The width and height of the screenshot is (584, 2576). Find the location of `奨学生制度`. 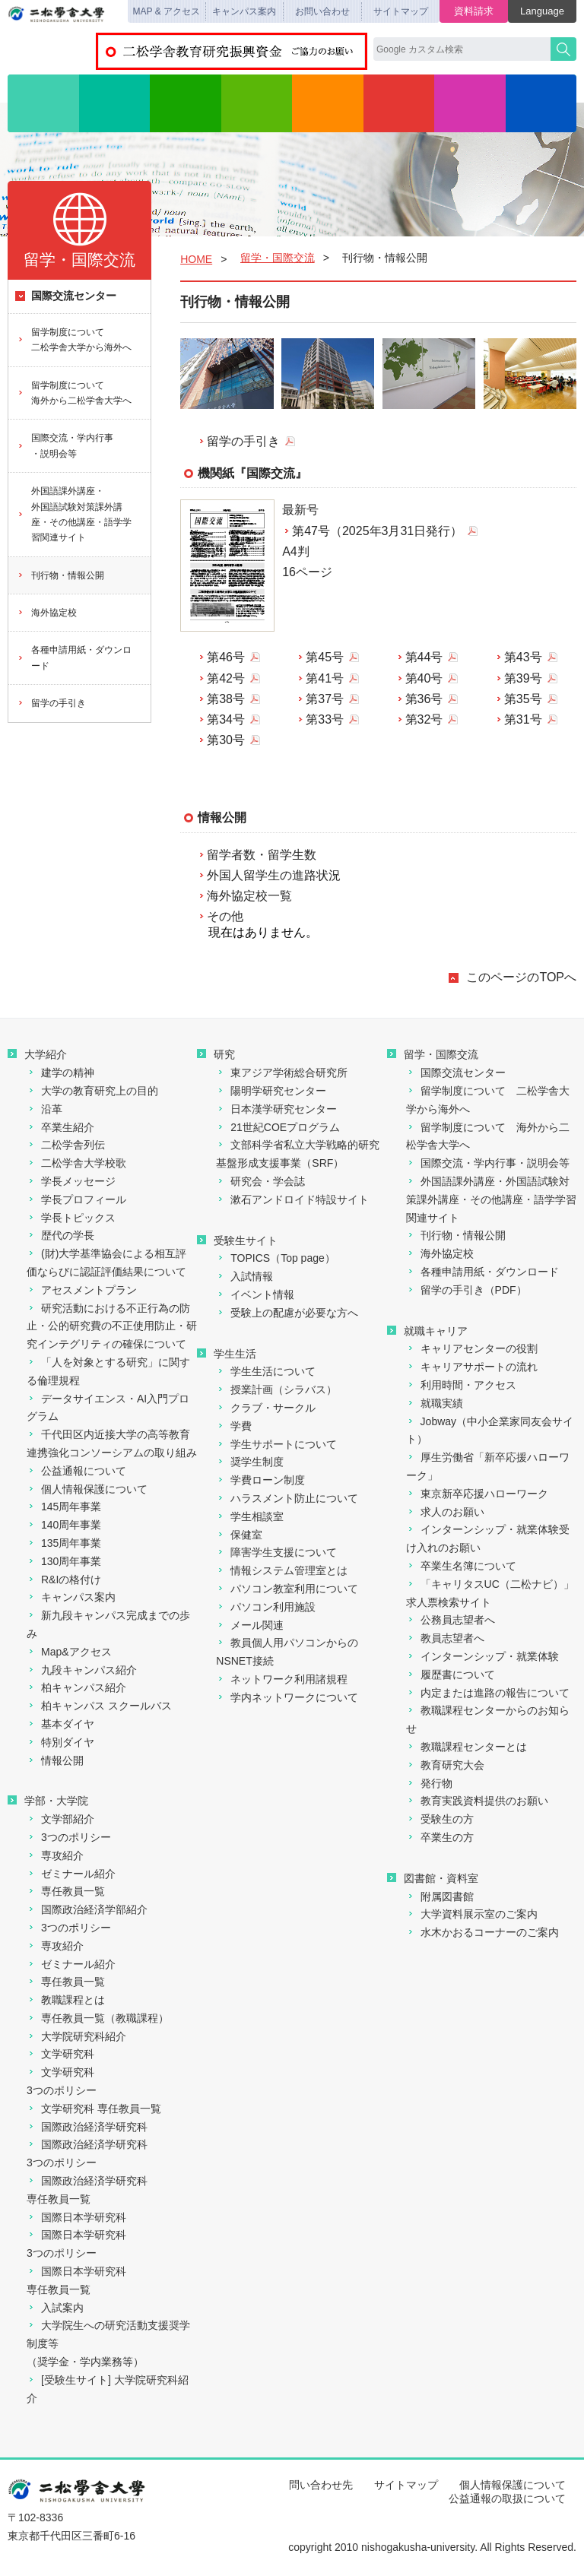

奨学生制度 is located at coordinates (250, 1462).